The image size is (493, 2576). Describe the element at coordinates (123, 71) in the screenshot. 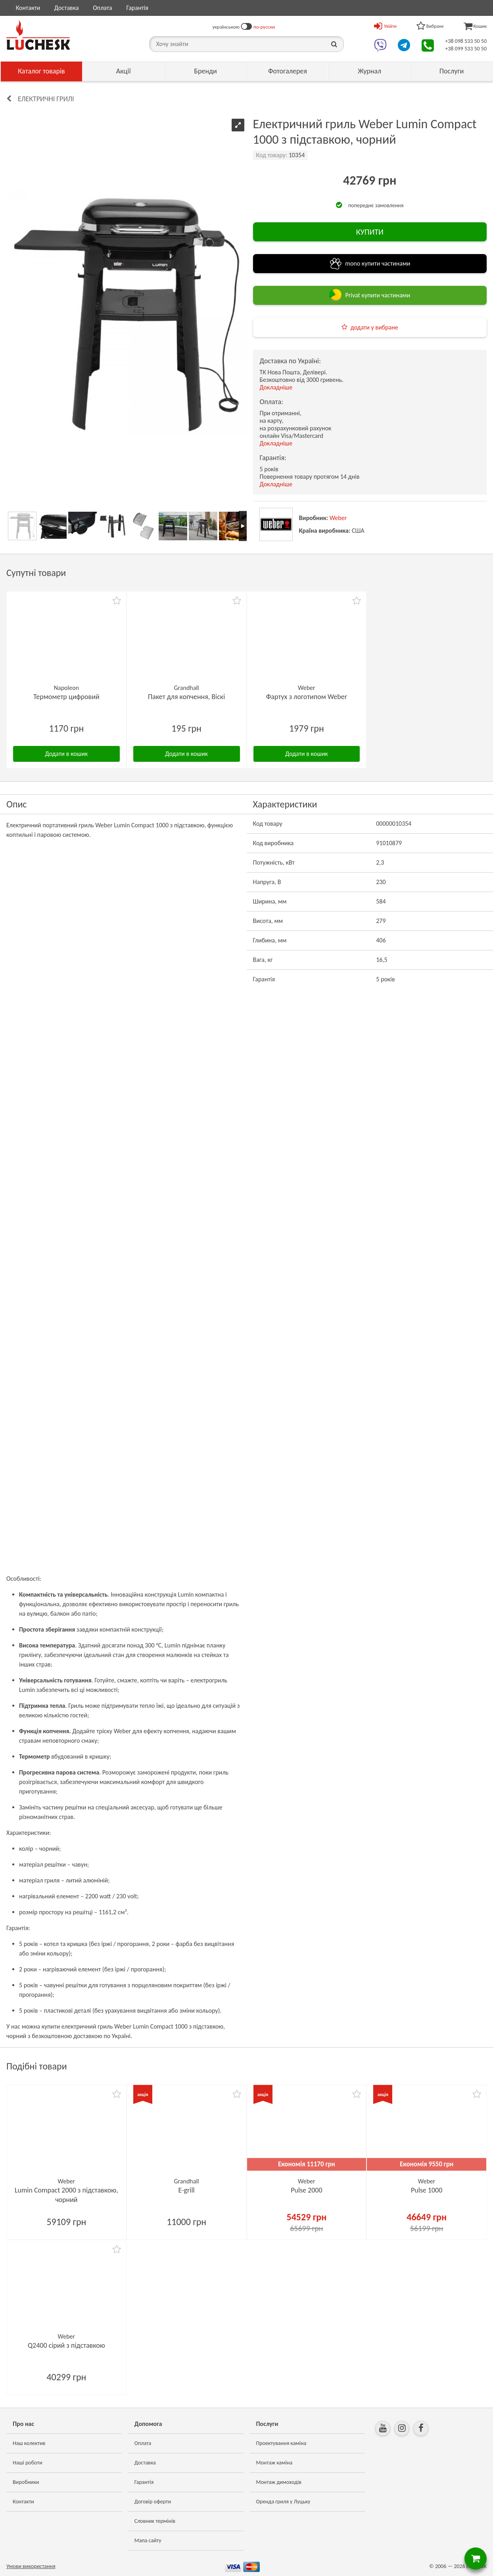

I see `Акції` at that location.